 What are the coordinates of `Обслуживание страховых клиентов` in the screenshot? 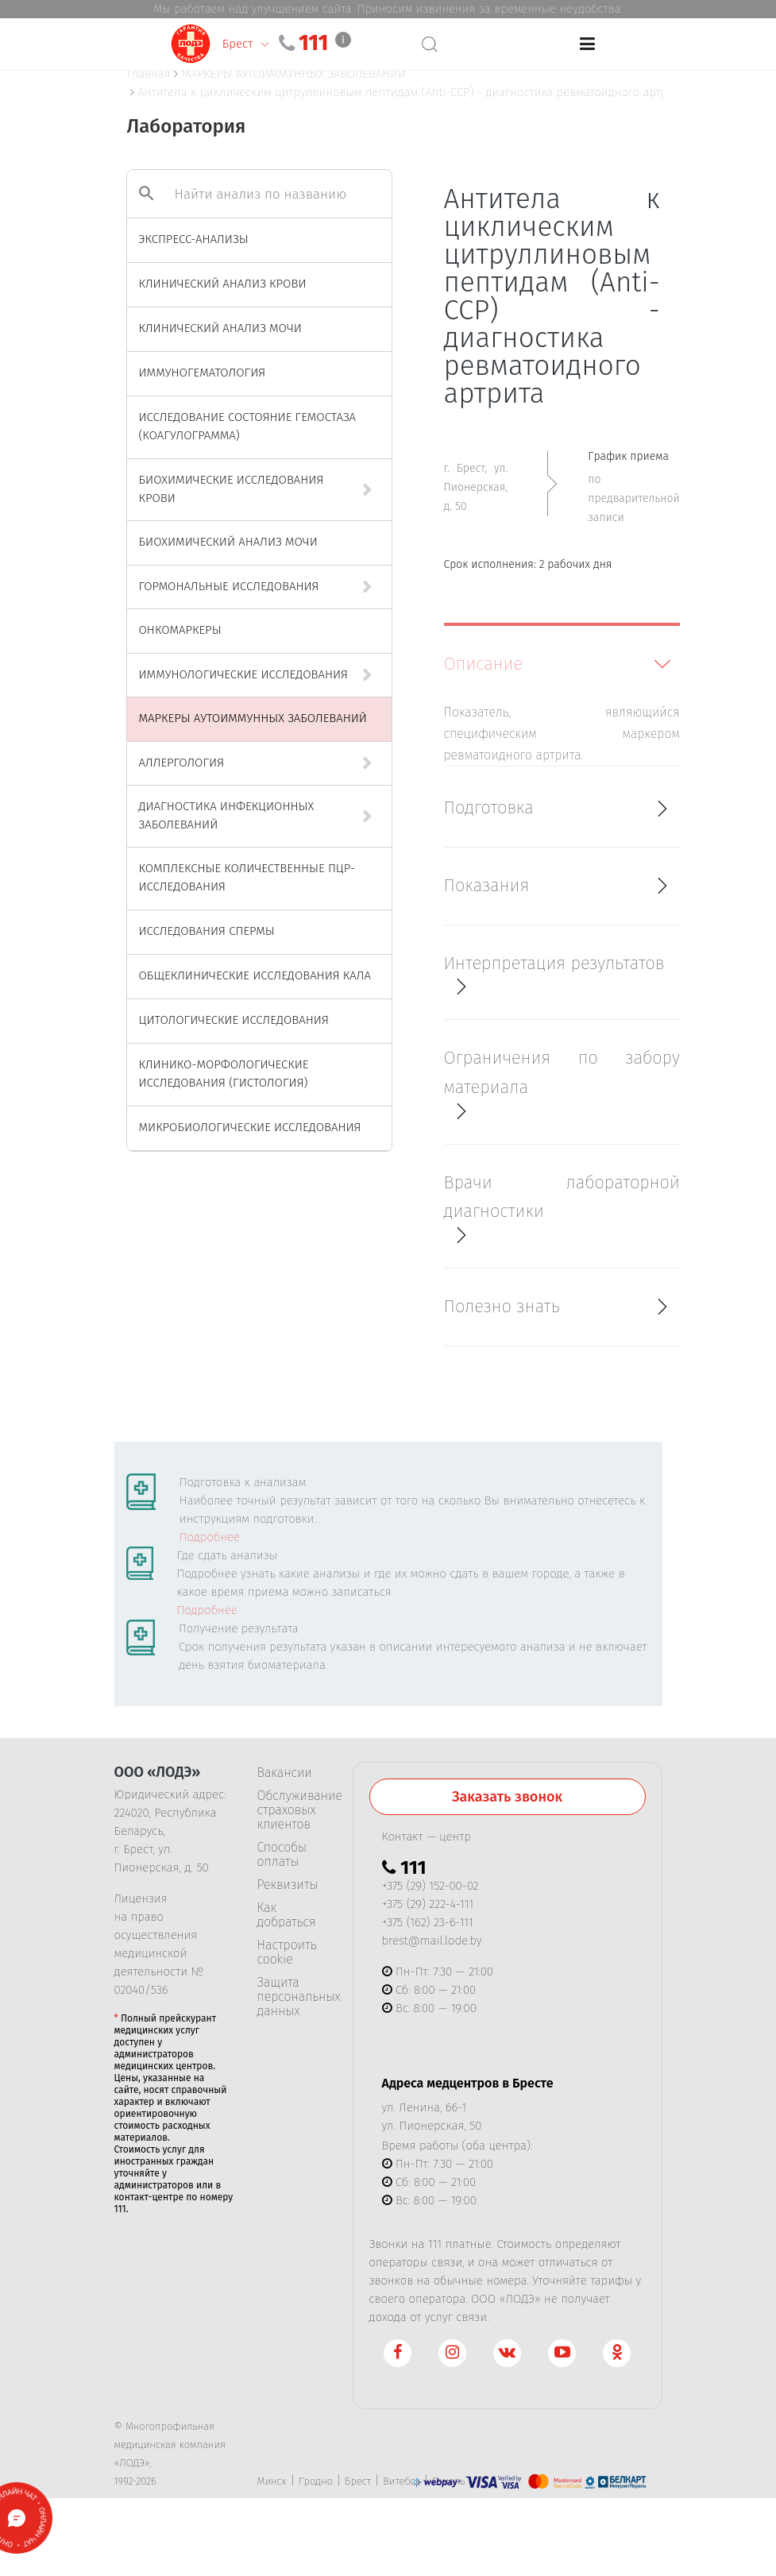 It's located at (293, 1810).